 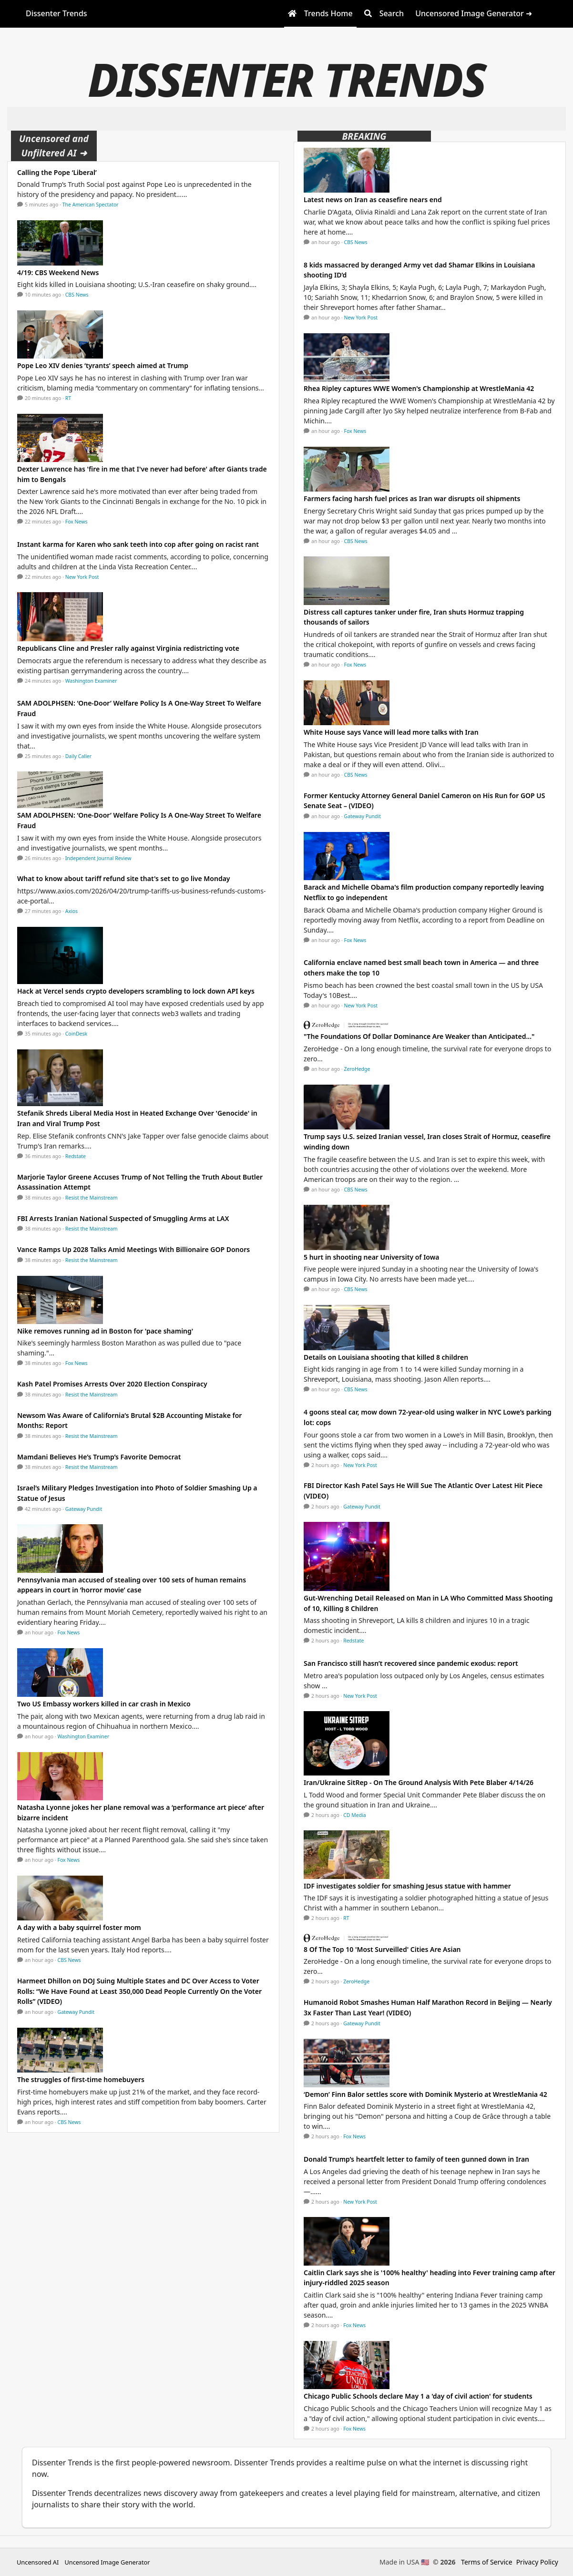 I want to click on Privacy Policy, so click(x=537, y=2561).